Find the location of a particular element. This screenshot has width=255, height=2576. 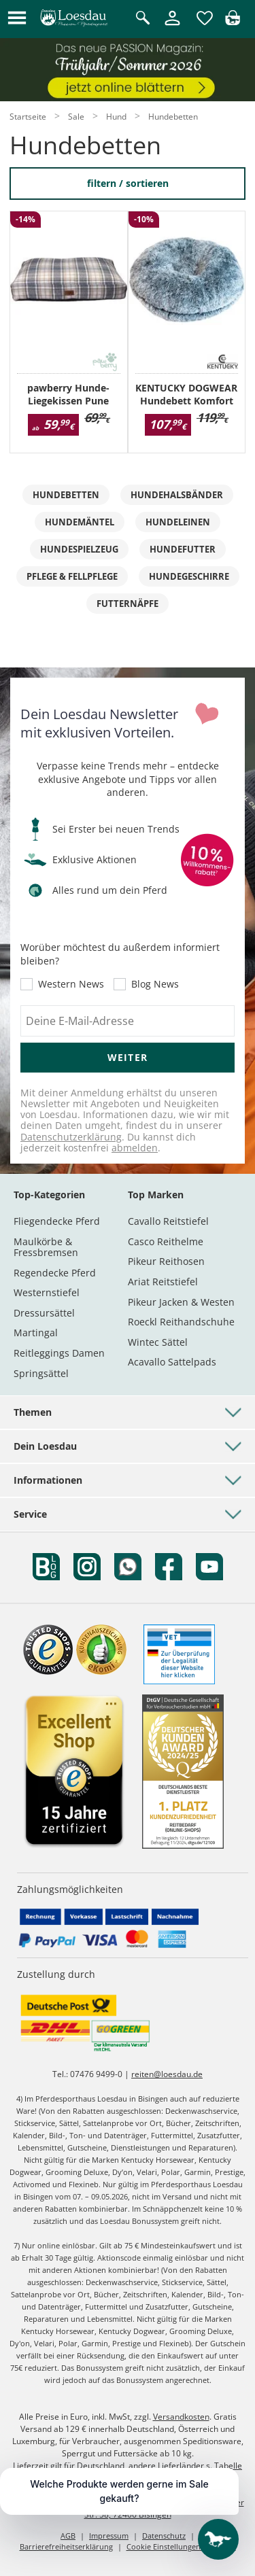

Pikeur Reithosen is located at coordinates (166, 1261).